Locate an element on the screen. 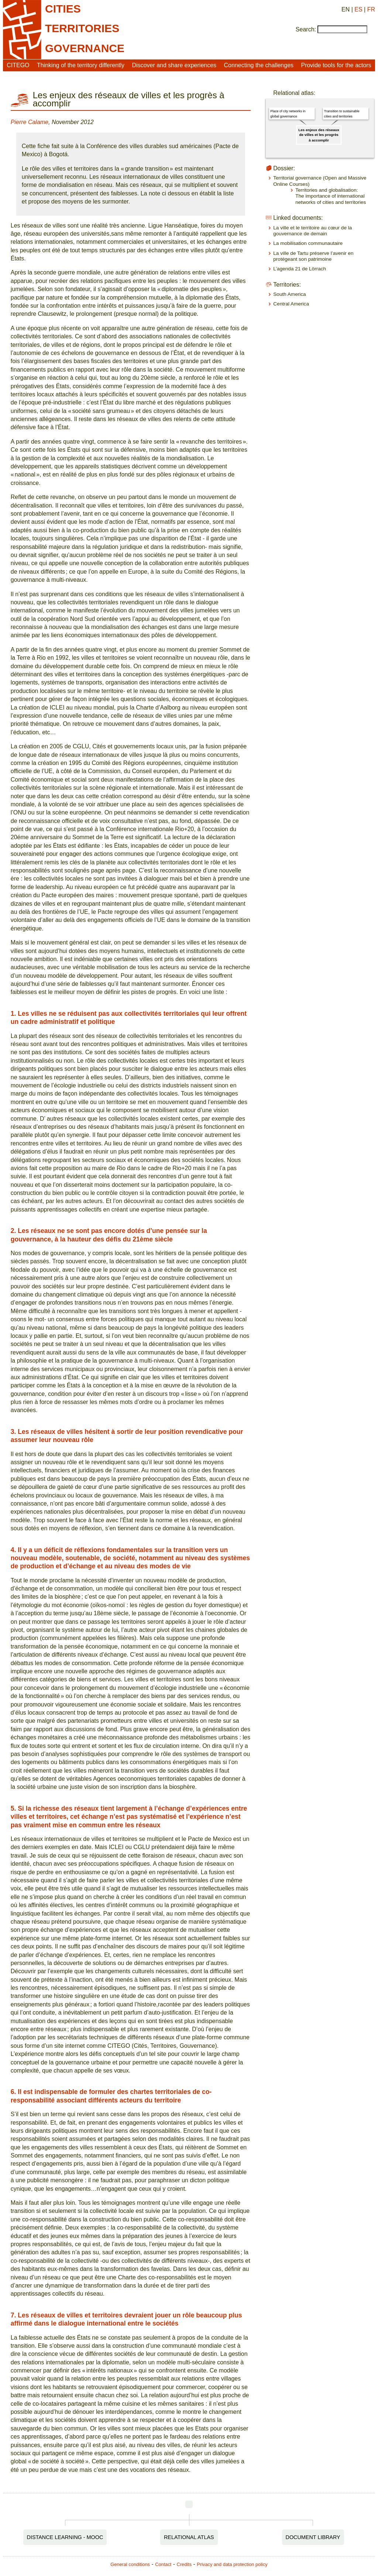 Image resolution: width=378 pixels, height=2576 pixels. Territories and globalisation: The importance of international networks of cities and territories is located at coordinates (330, 196).